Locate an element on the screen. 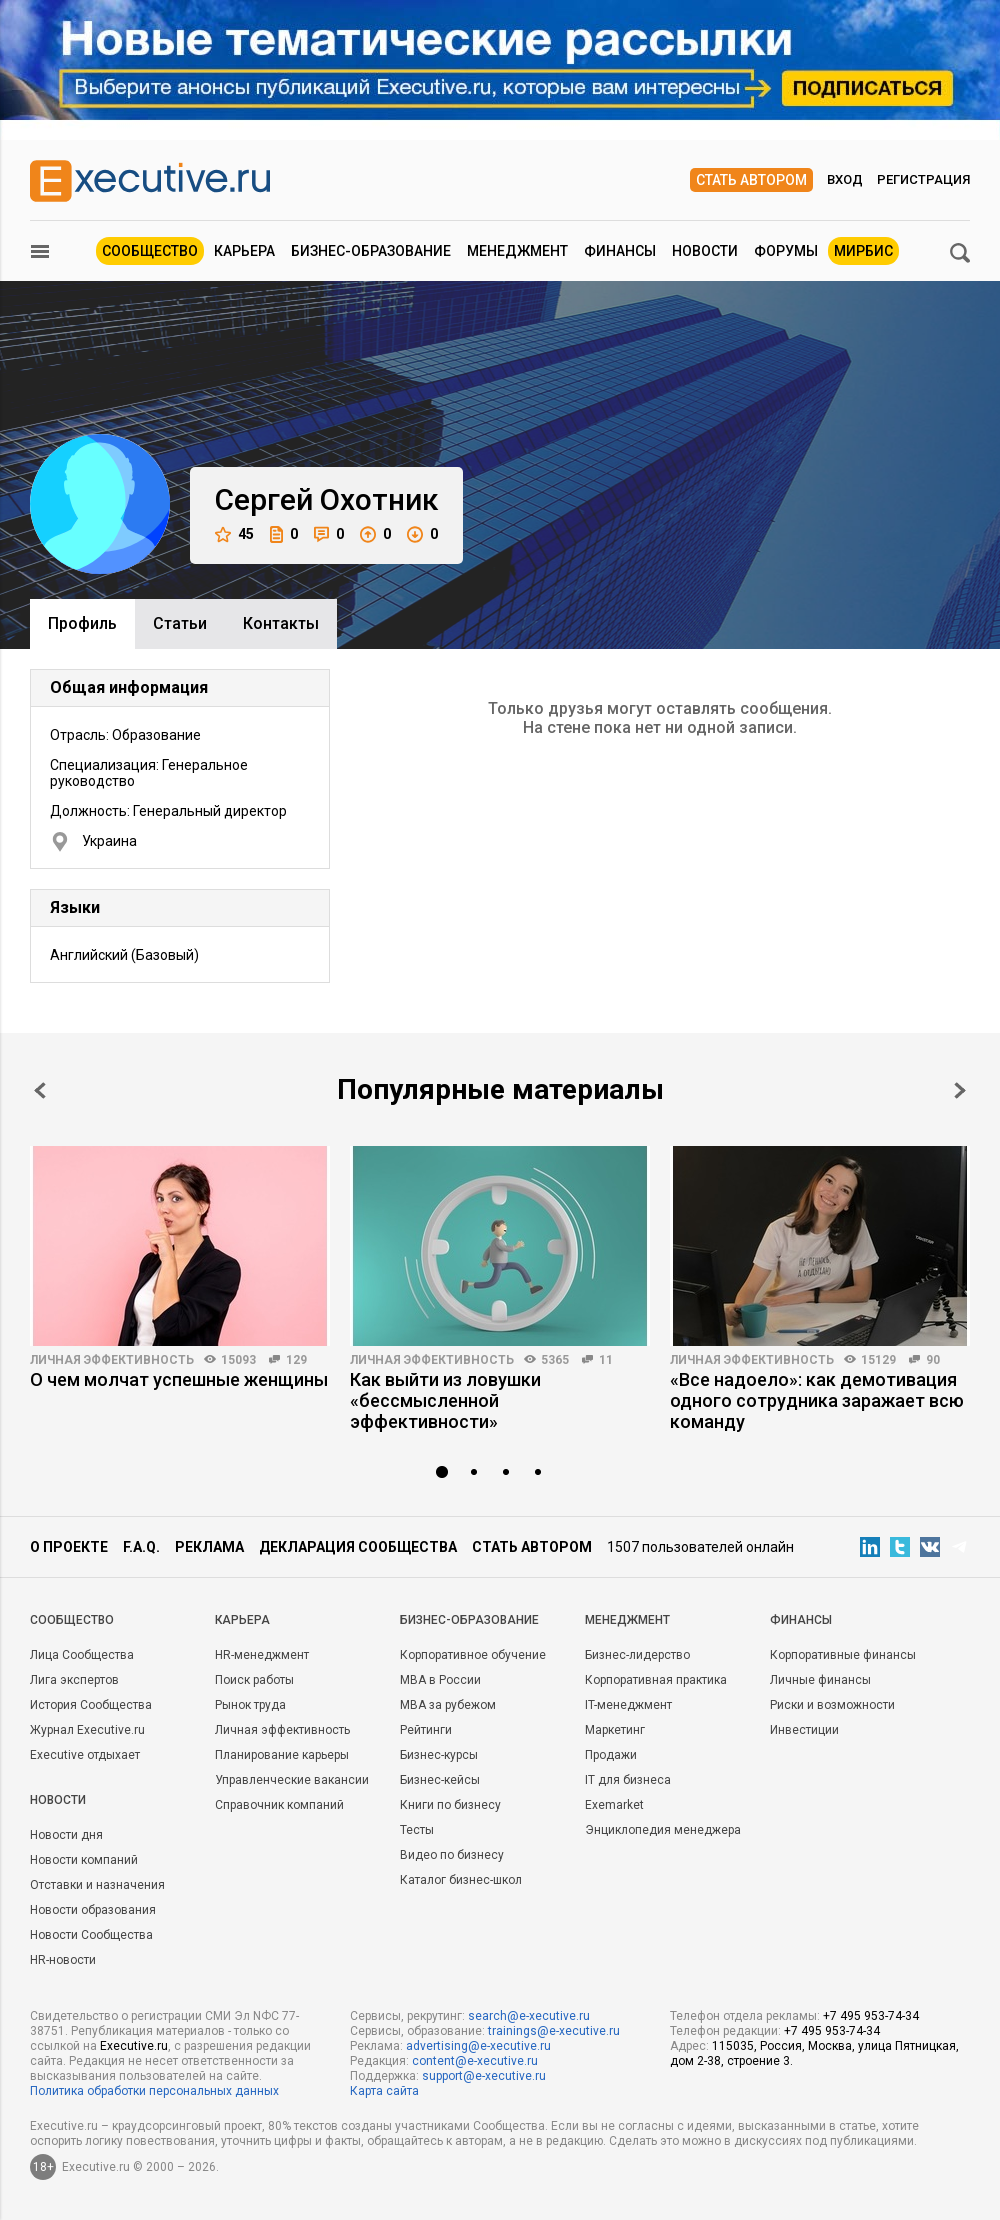  Журнал Executive.ru is located at coordinates (87, 1730).